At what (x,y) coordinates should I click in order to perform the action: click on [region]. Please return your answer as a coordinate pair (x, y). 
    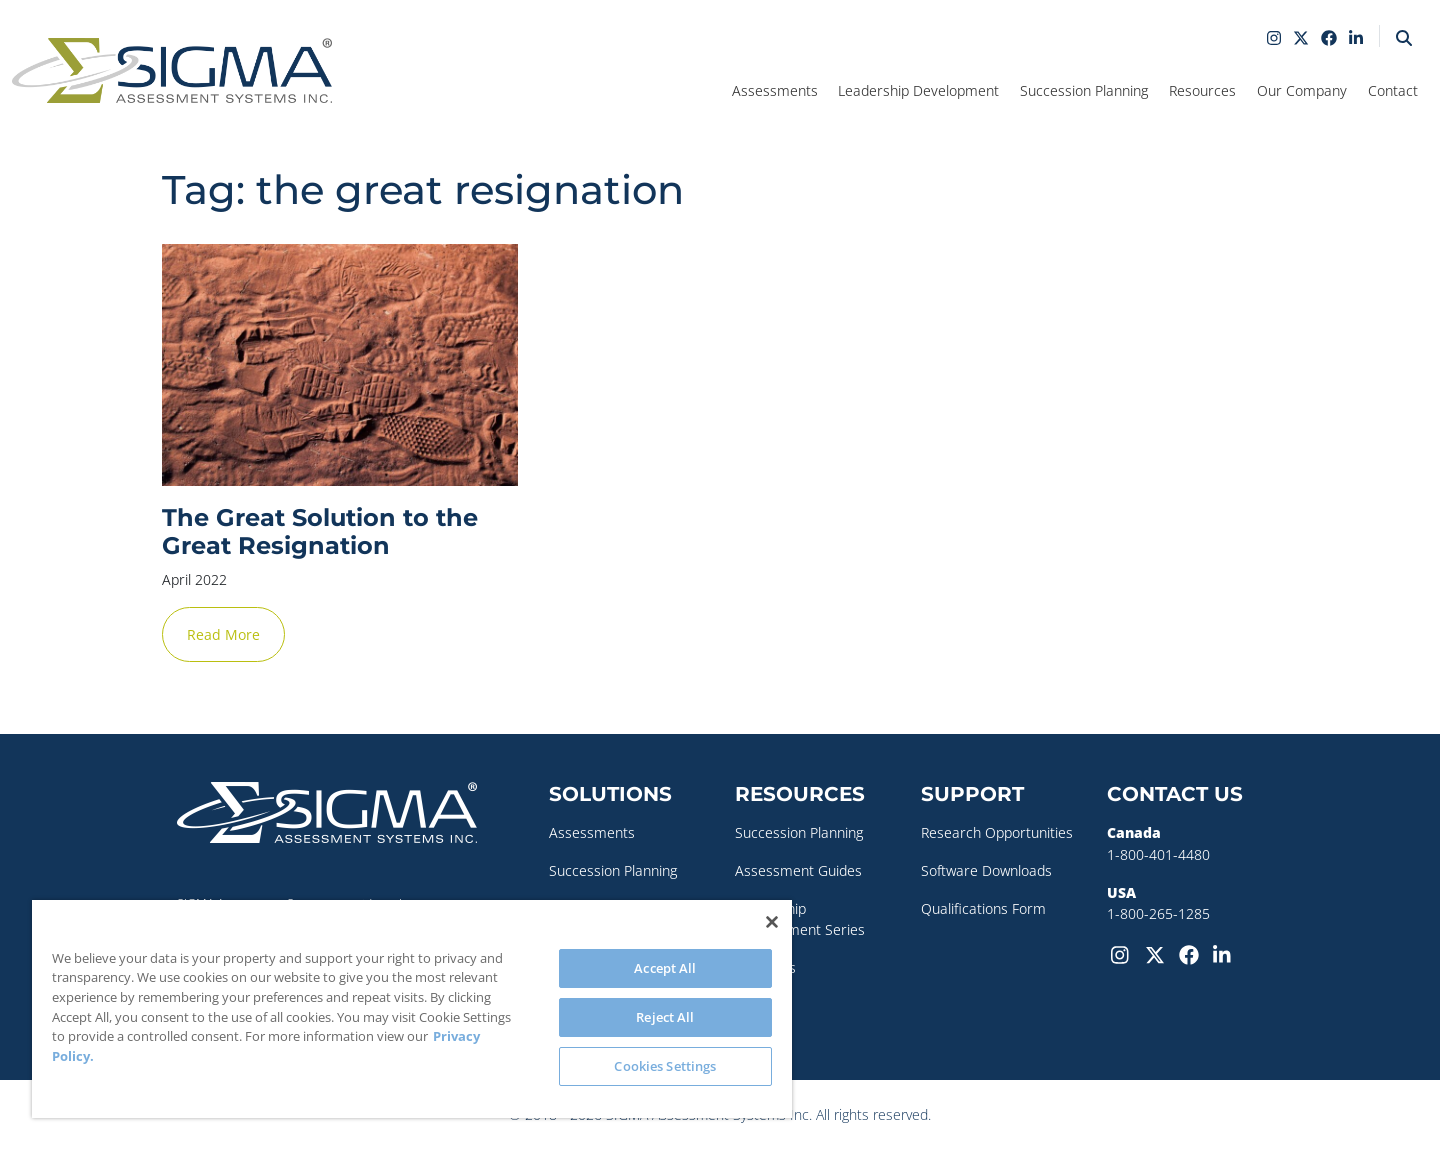
    Looking at the image, I should click on (412, 1009).